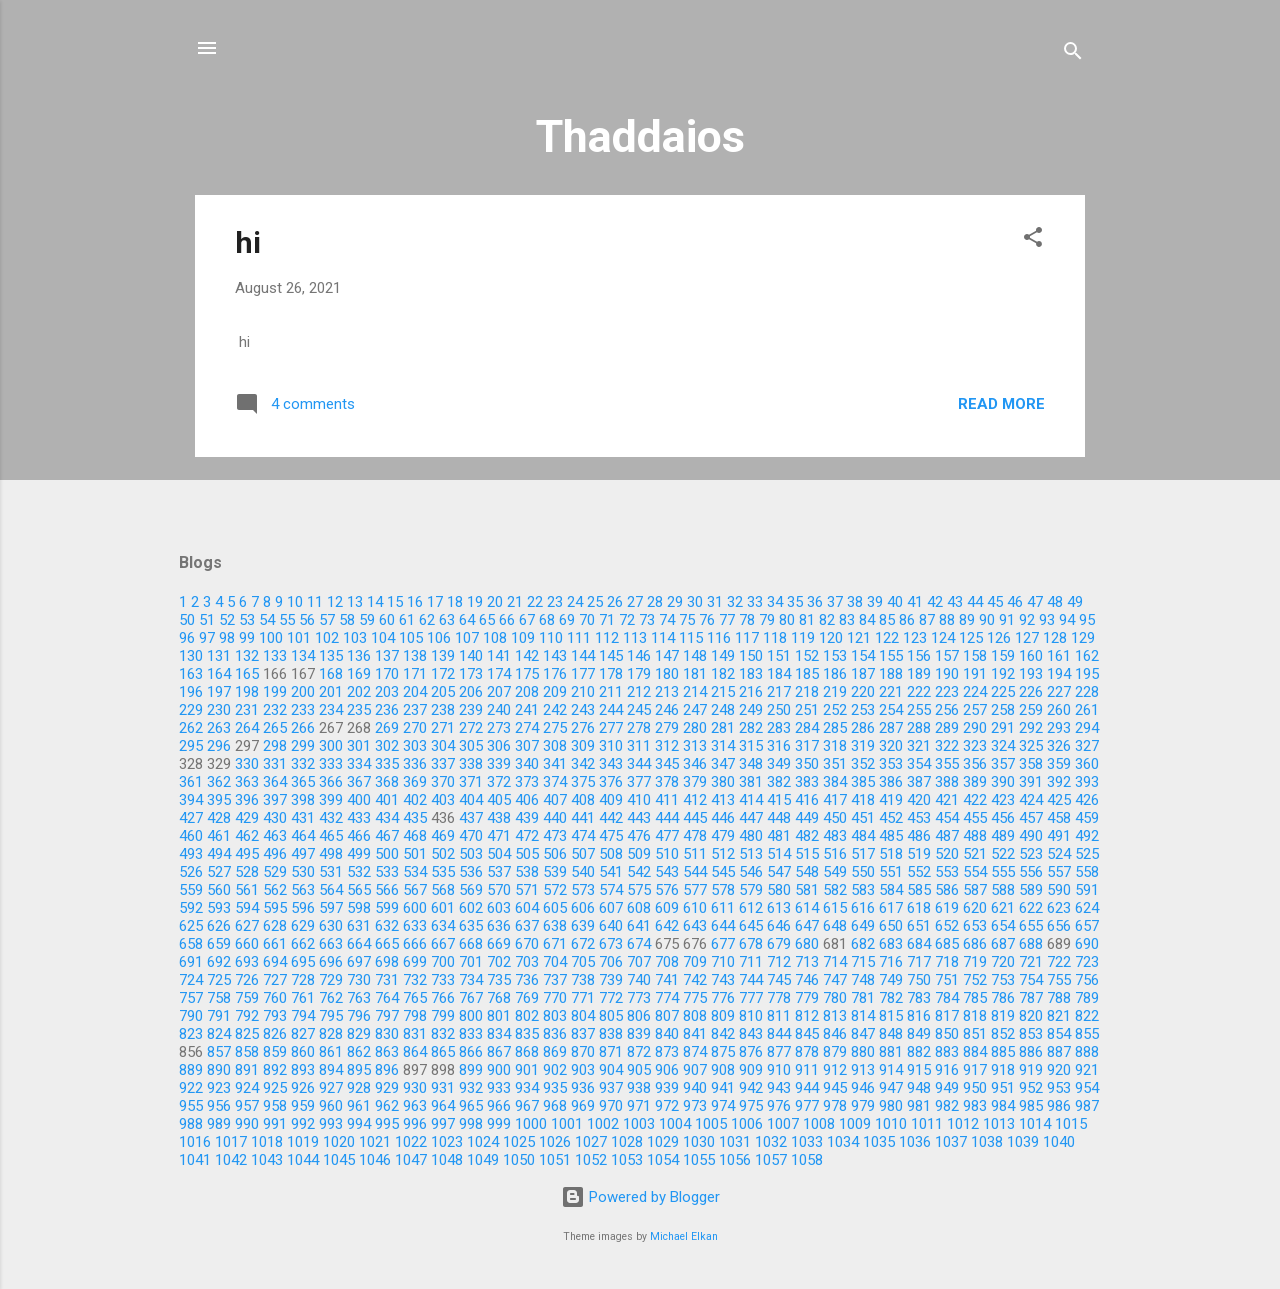 The width and height of the screenshot is (1280, 1289). Describe the element at coordinates (247, 872) in the screenshot. I see `528` at that location.